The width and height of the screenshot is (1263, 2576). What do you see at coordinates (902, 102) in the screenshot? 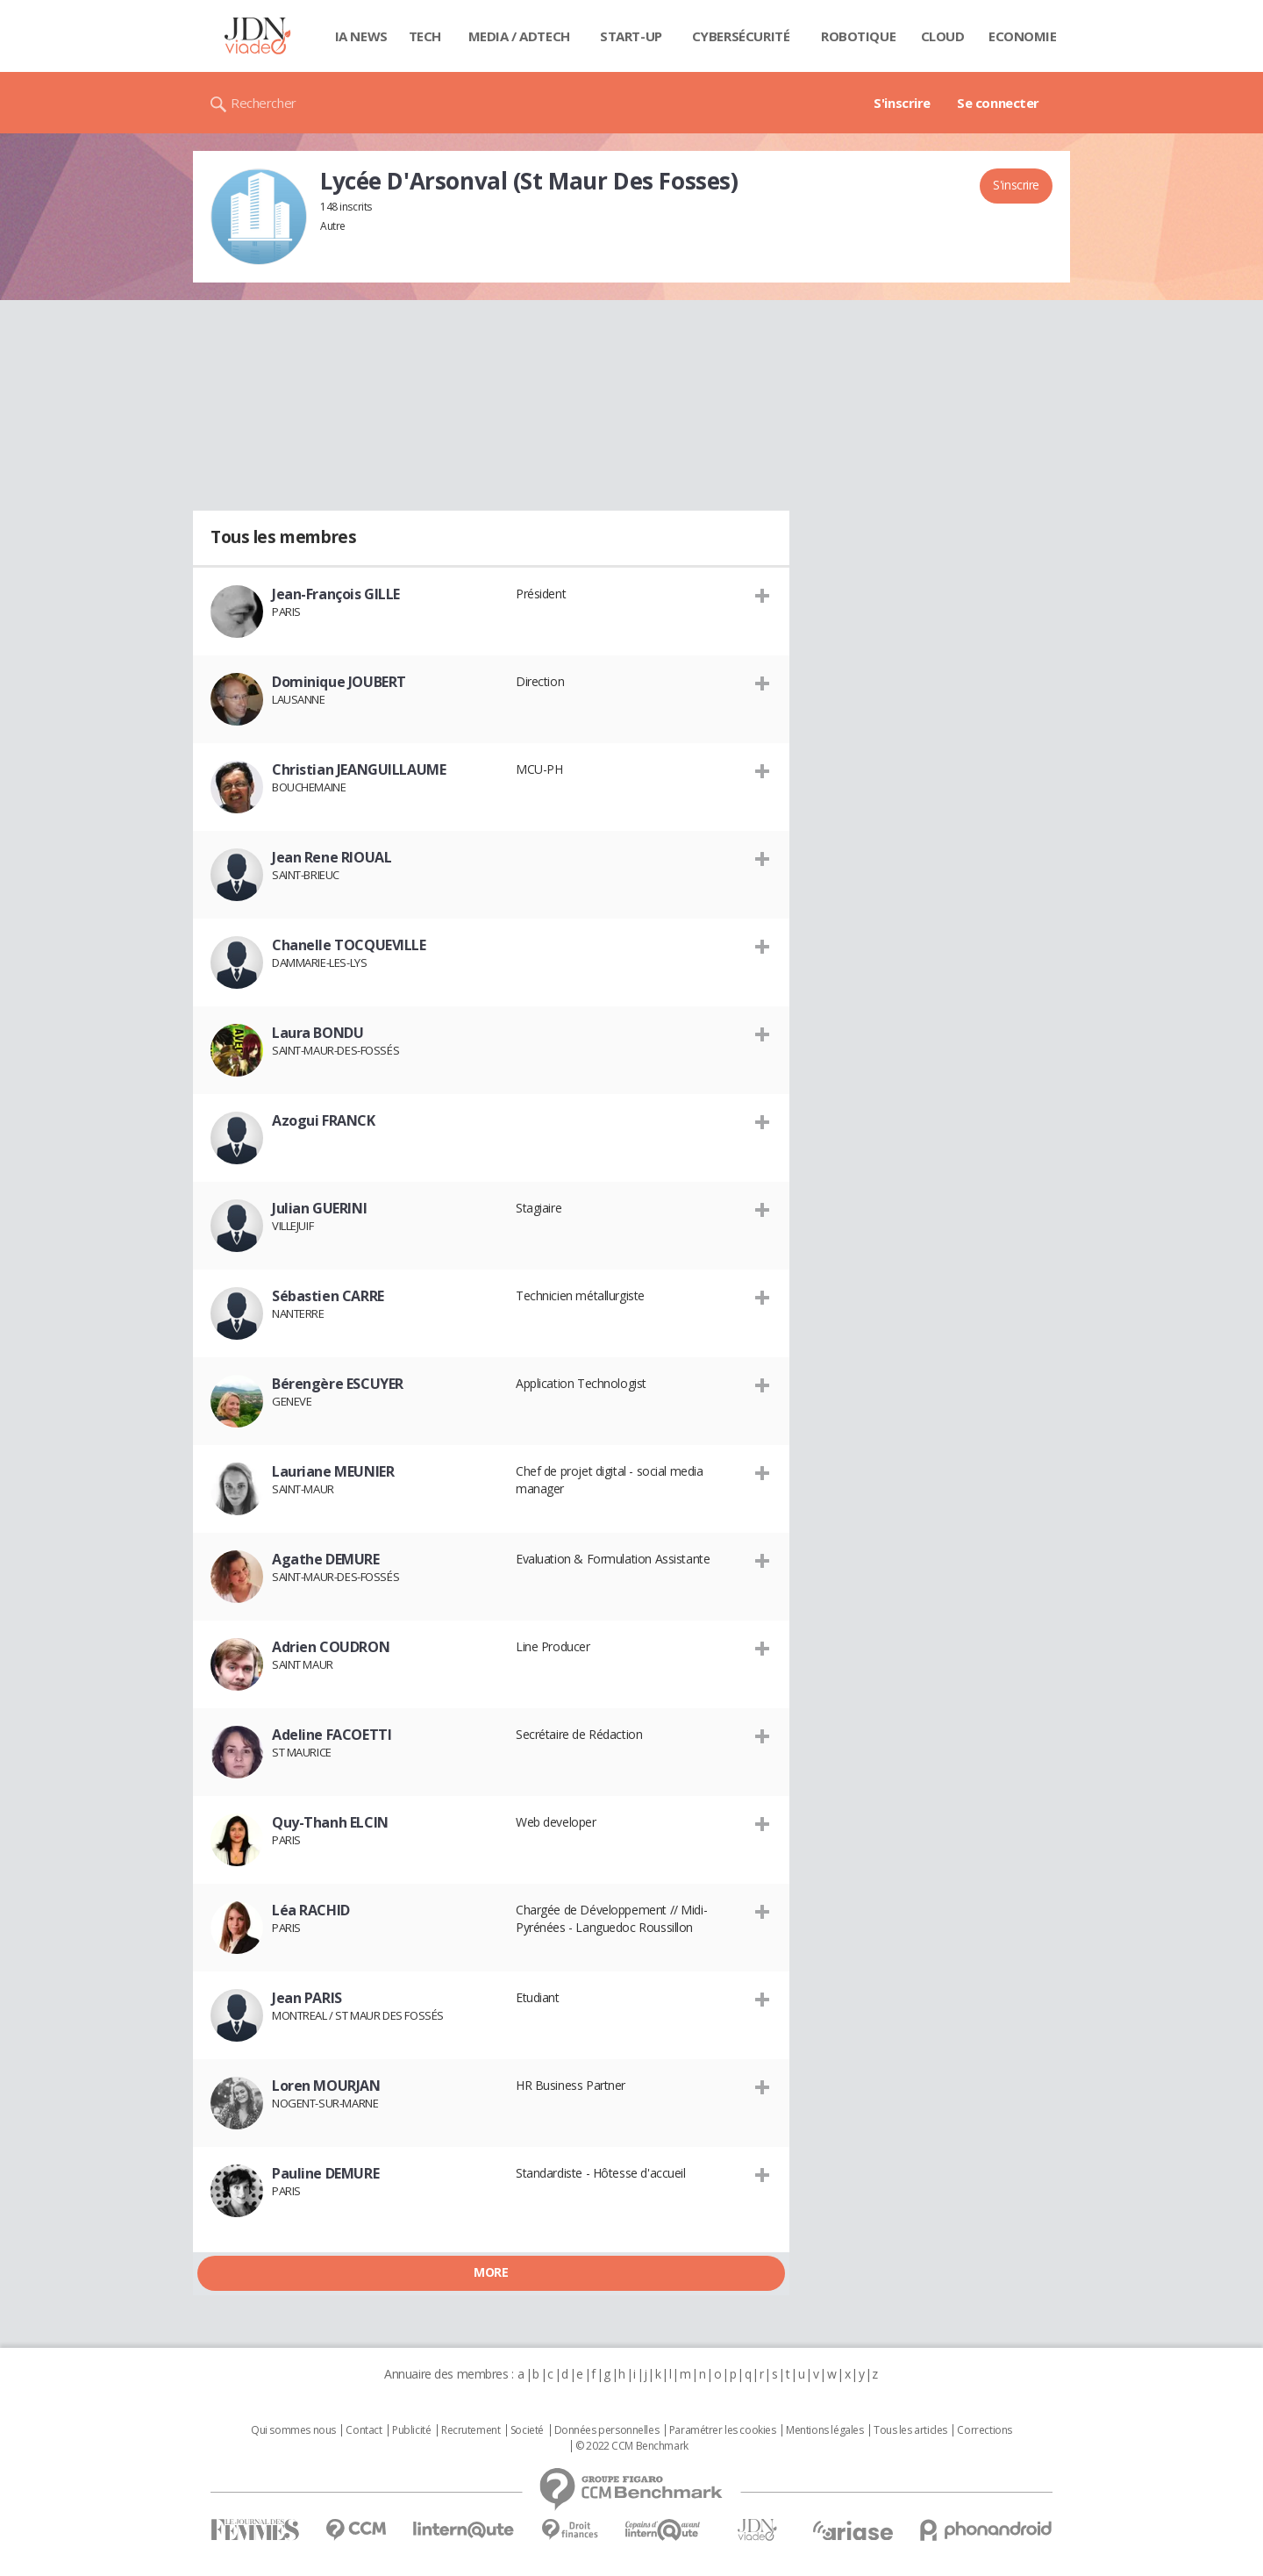
I see `S'inscrire` at bounding box center [902, 102].